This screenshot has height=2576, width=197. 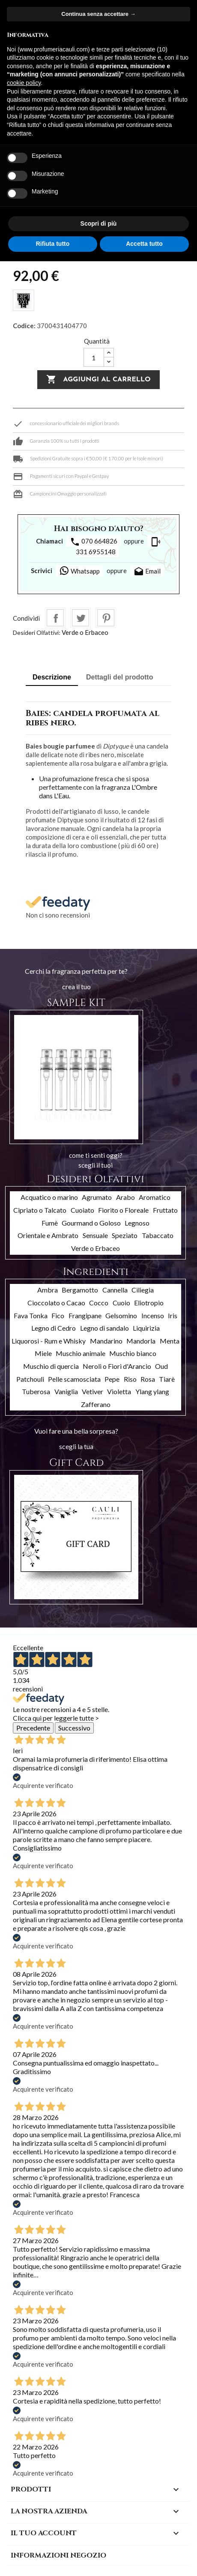 I want to click on Liquirizia, so click(x=146, y=1328).